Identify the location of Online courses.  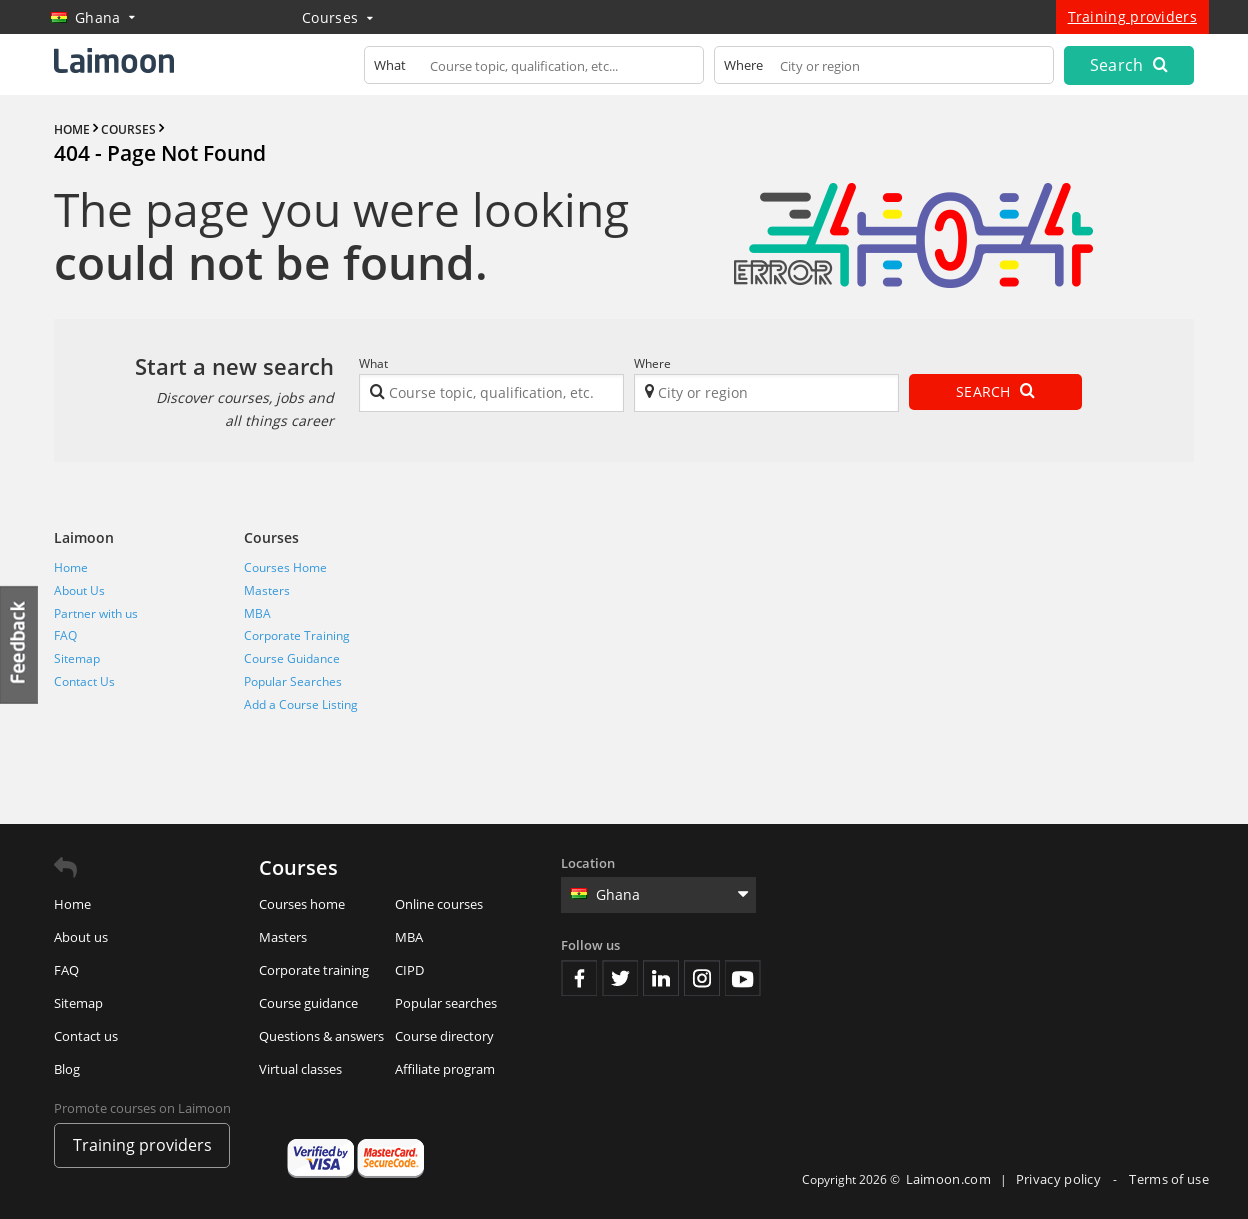
(439, 904).